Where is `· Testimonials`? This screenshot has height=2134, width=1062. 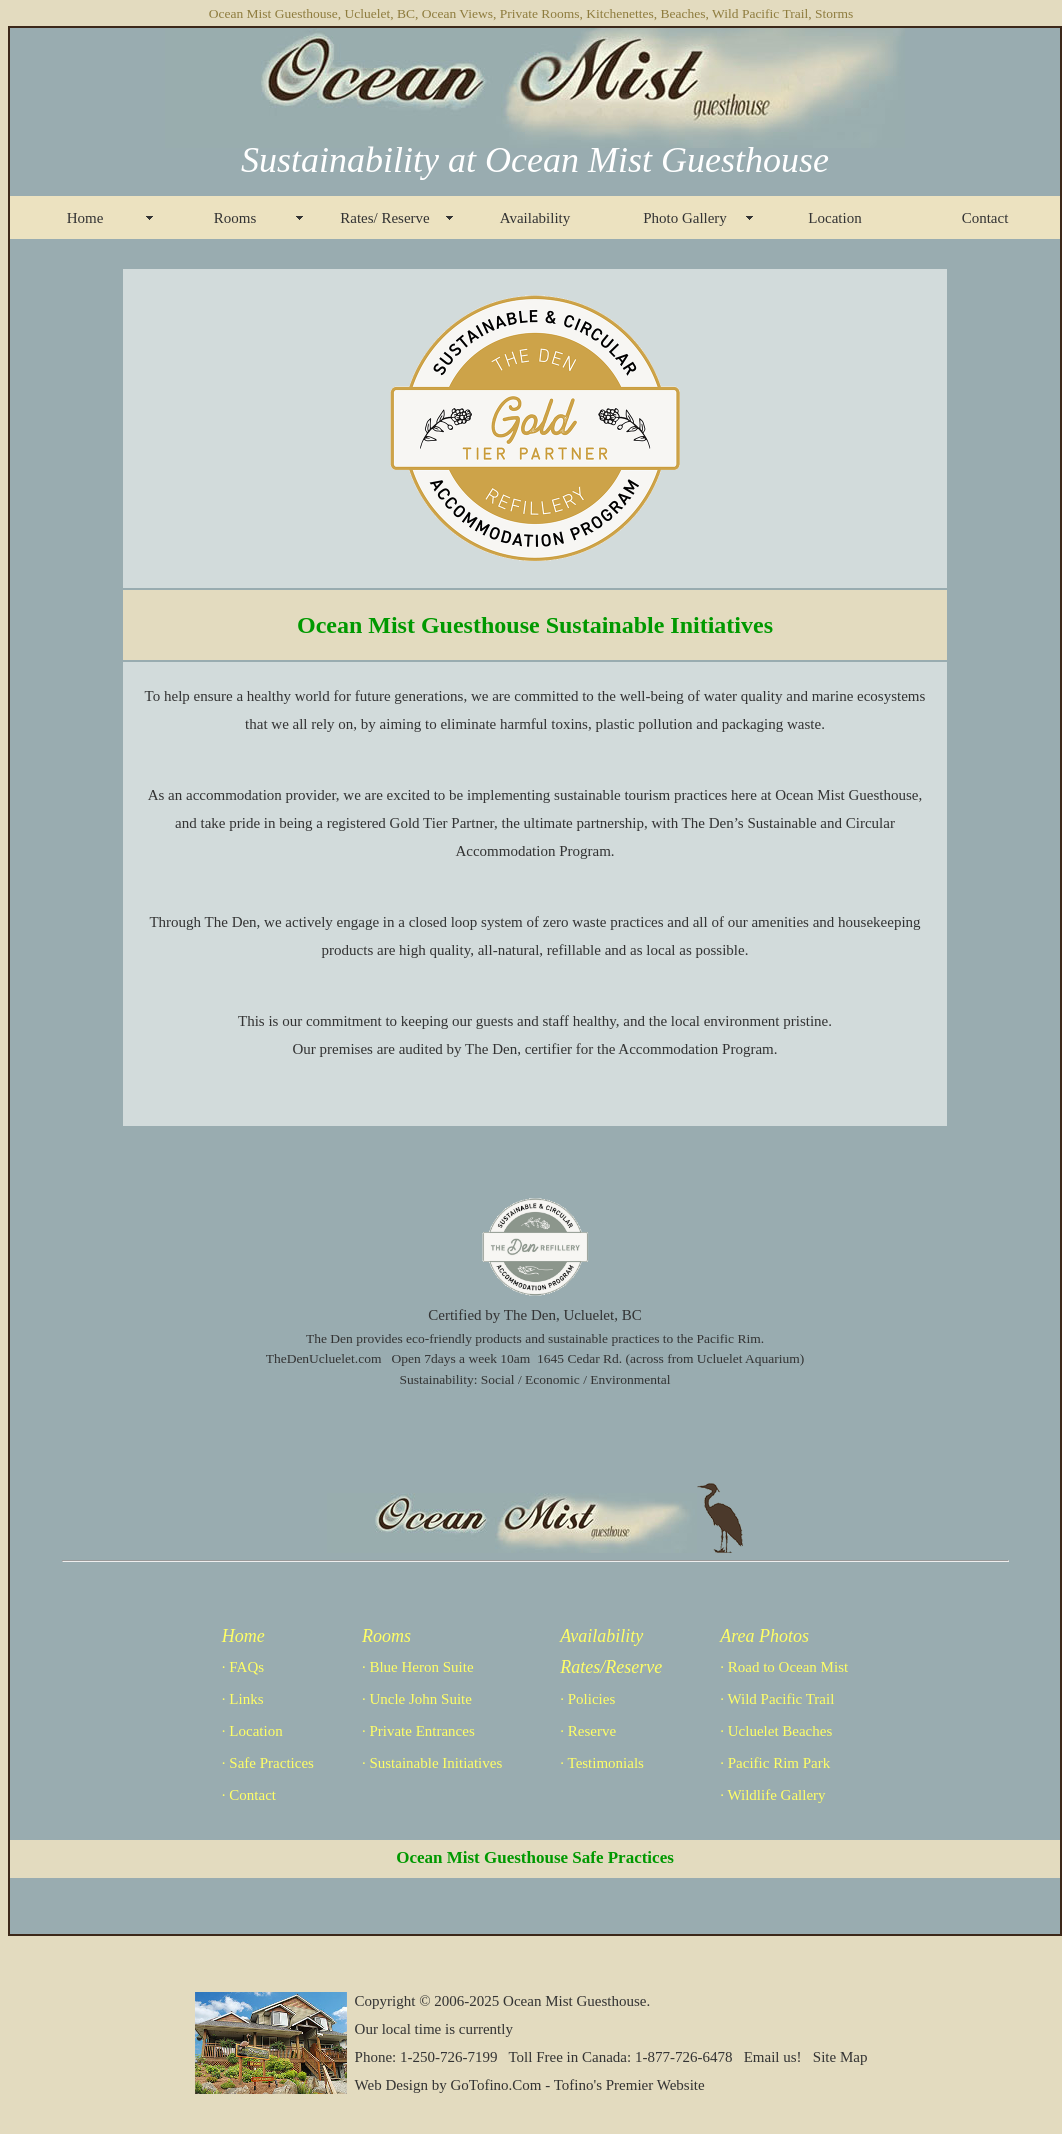 · Testimonials is located at coordinates (602, 1763).